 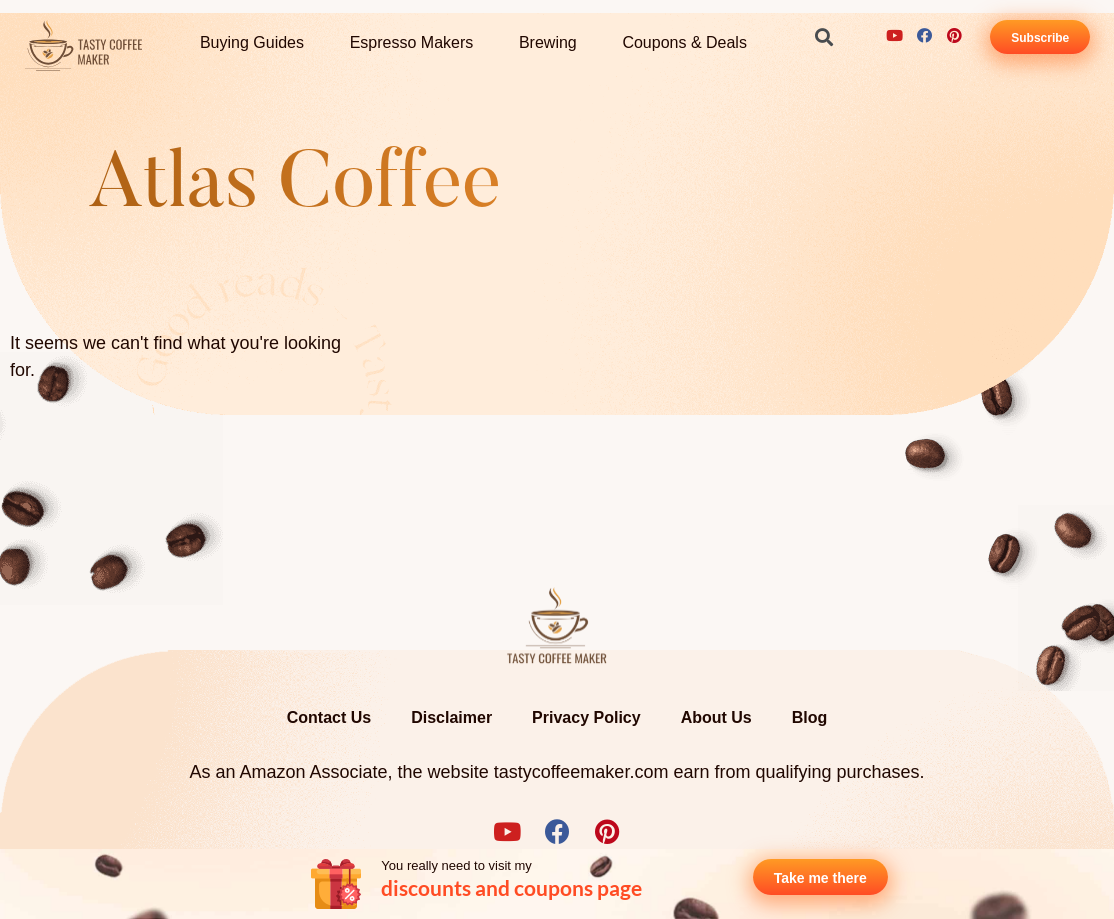 I want to click on Privacy Policy, so click(x=586, y=717).